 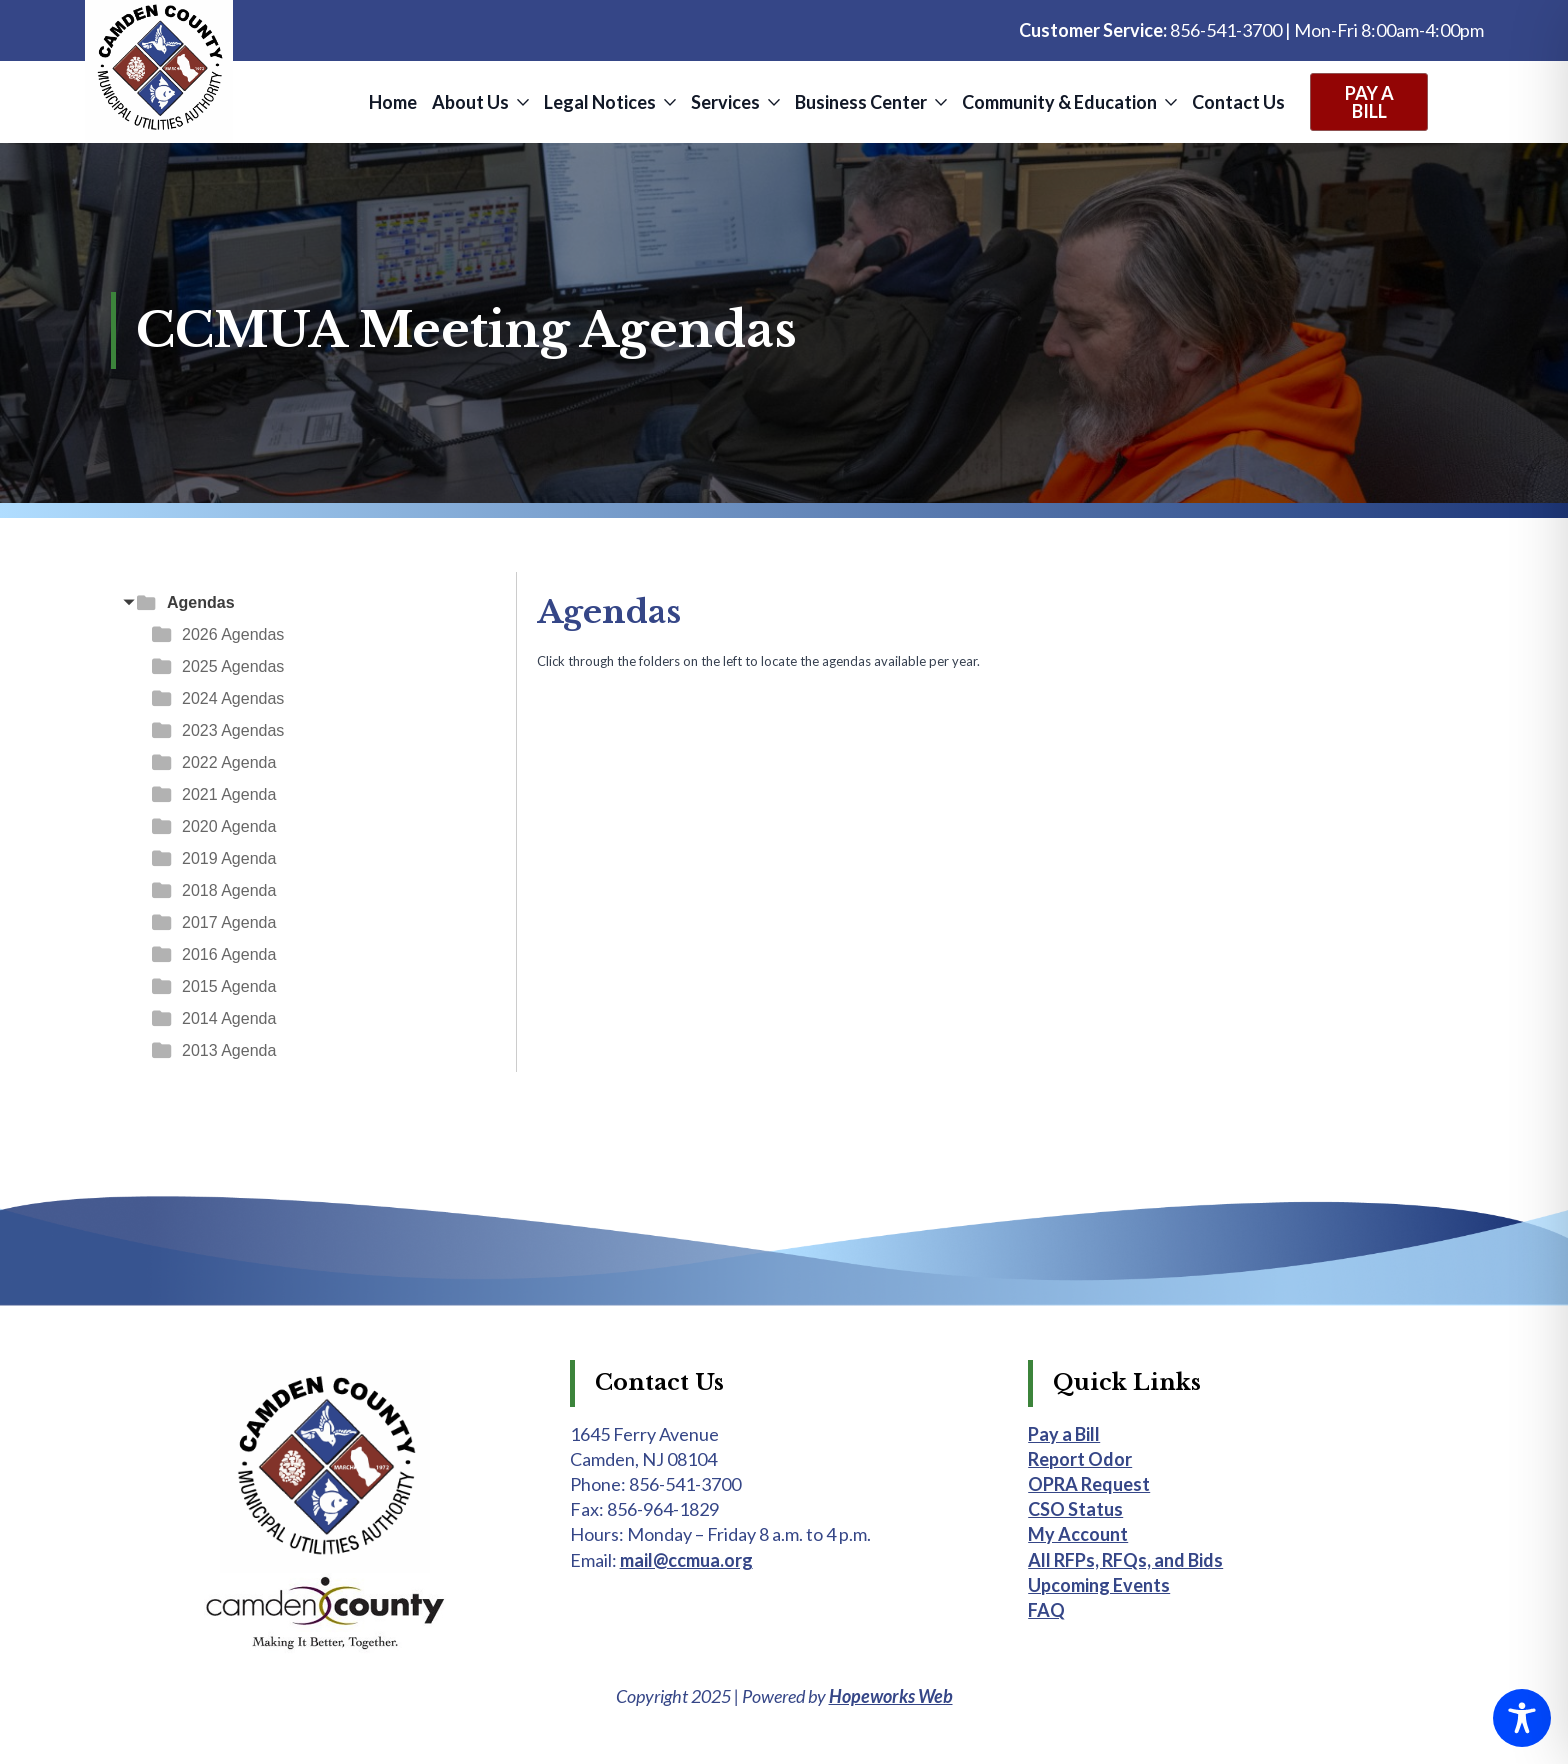 I want to click on Agendas, so click(x=201, y=602).